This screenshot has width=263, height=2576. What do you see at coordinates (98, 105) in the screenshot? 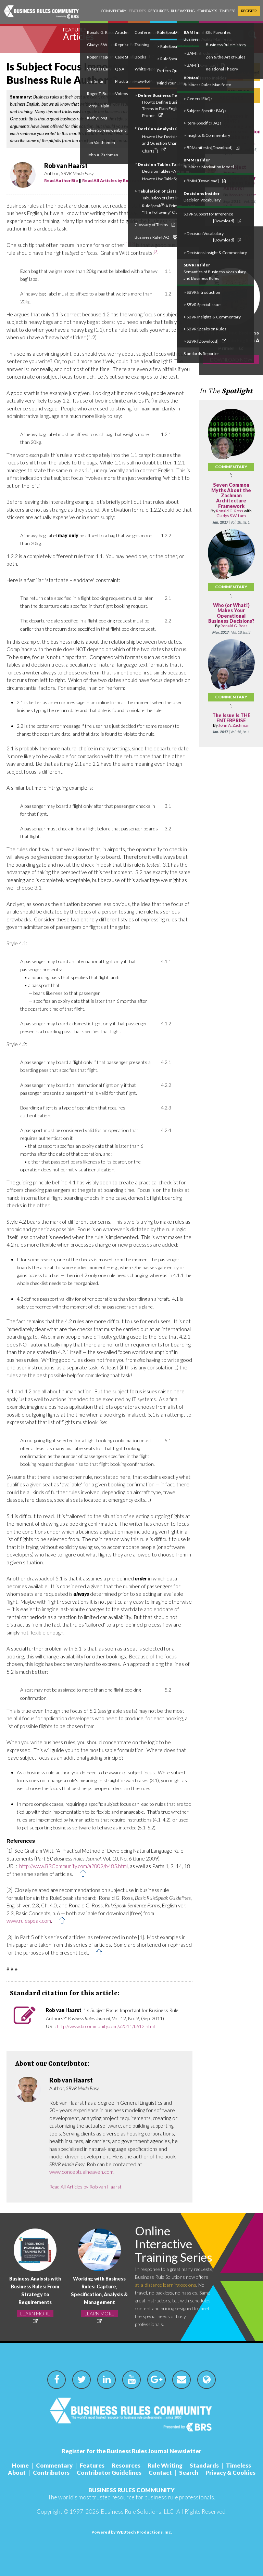
I see `Terry Halpin` at bounding box center [98, 105].